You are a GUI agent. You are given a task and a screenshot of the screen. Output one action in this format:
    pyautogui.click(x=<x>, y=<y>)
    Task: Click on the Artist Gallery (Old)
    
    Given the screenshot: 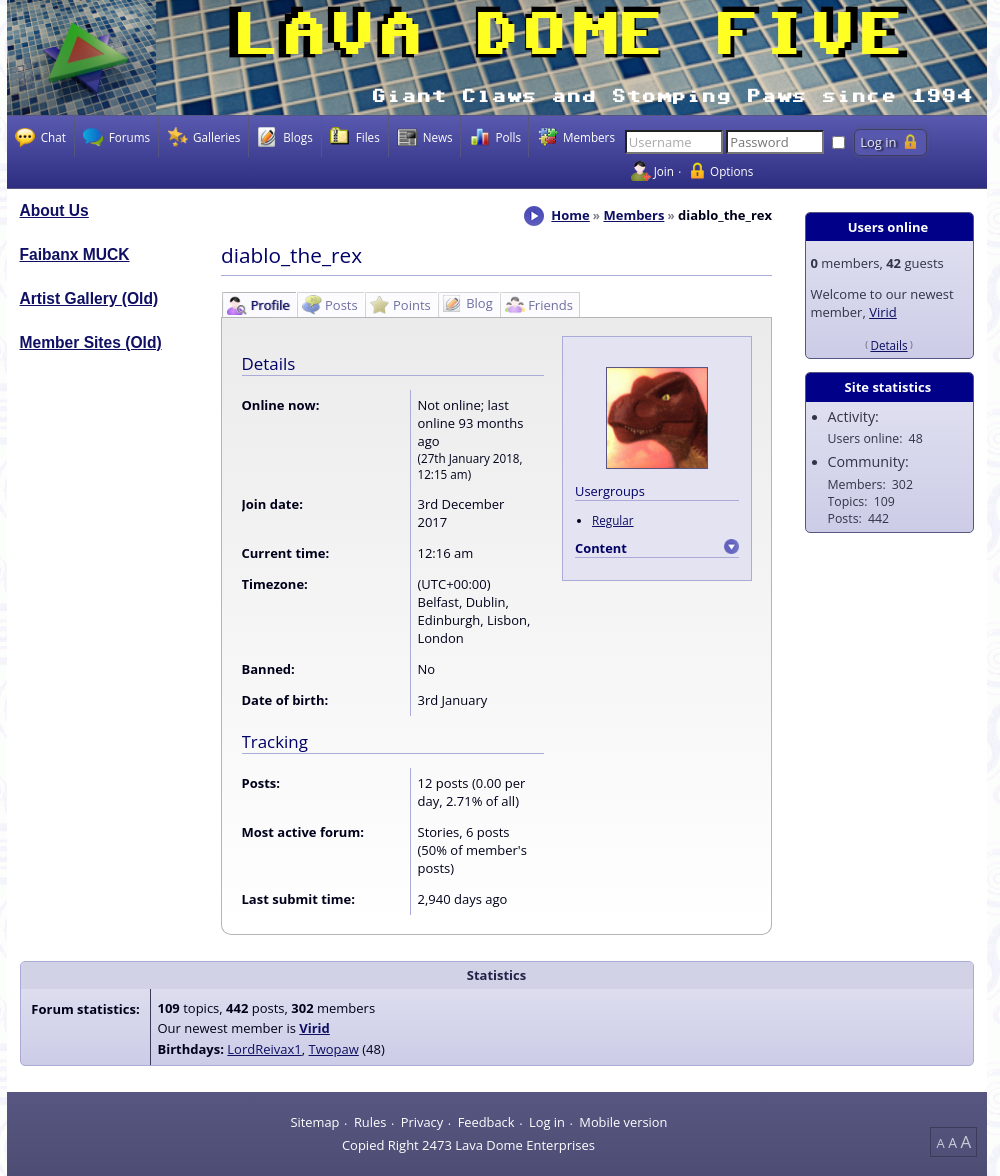 What is the action you would take?
    pyautogui.click(x=89, y=298)
    